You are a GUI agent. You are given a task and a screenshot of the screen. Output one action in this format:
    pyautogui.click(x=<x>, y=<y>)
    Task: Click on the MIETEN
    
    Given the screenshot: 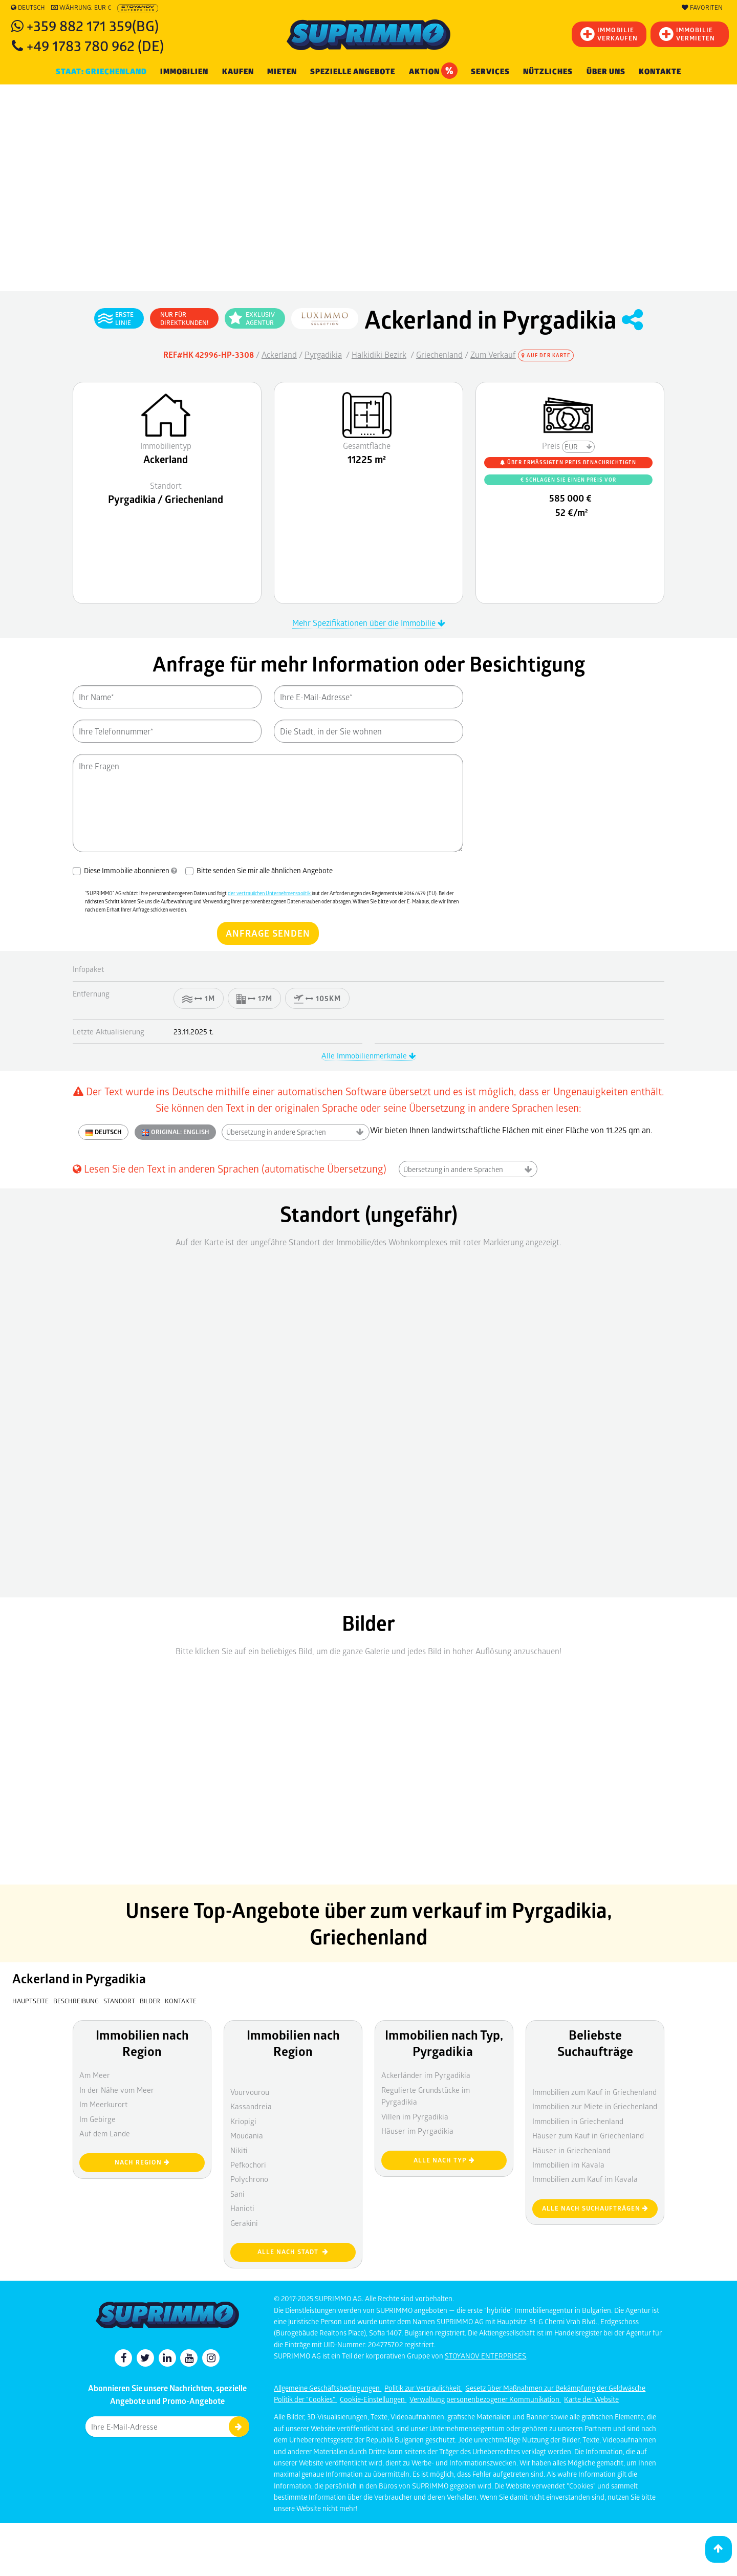 What is the action you would take?
    pyautogui.click(x=282, y=72)
    